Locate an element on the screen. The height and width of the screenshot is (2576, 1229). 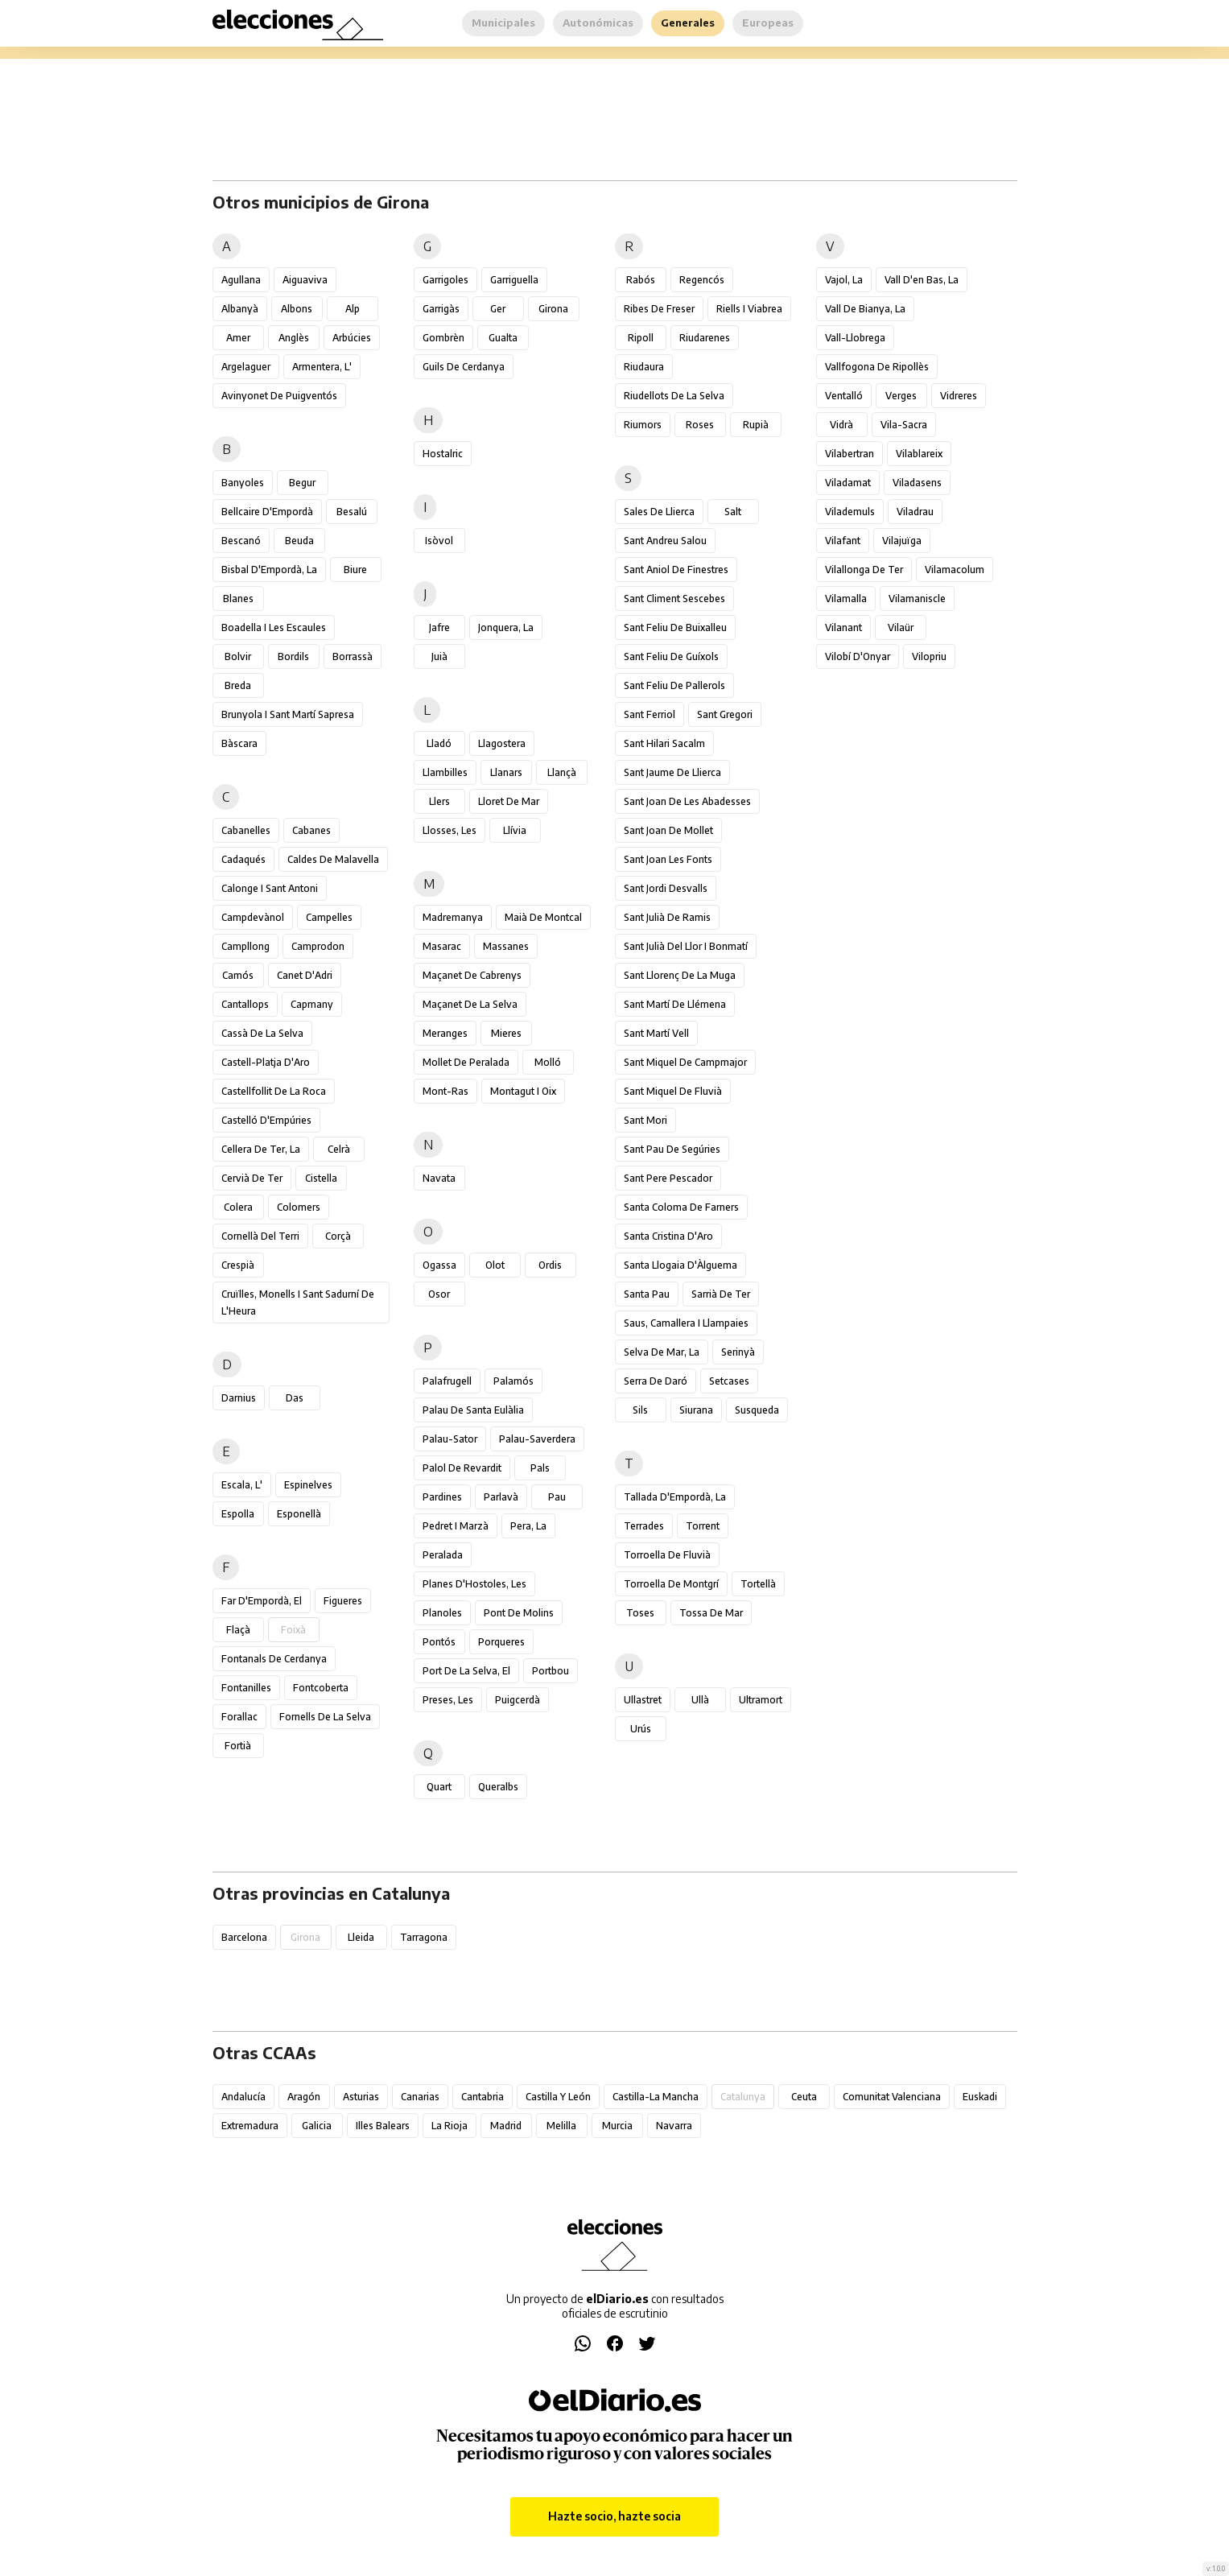
Mont-ras is located at coordinates (445, 1091).